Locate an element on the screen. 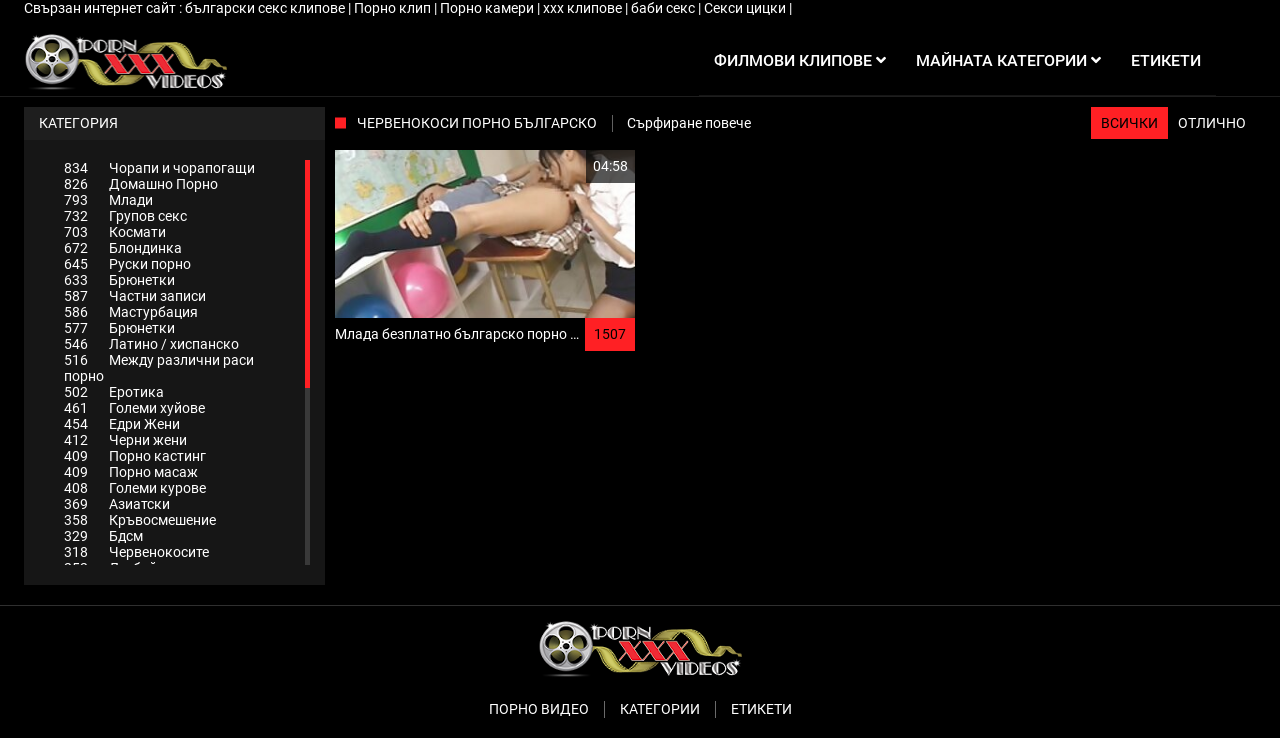 The height and width of the screenshot is (738, 1280). Космати is located at coordinates (115, 232).